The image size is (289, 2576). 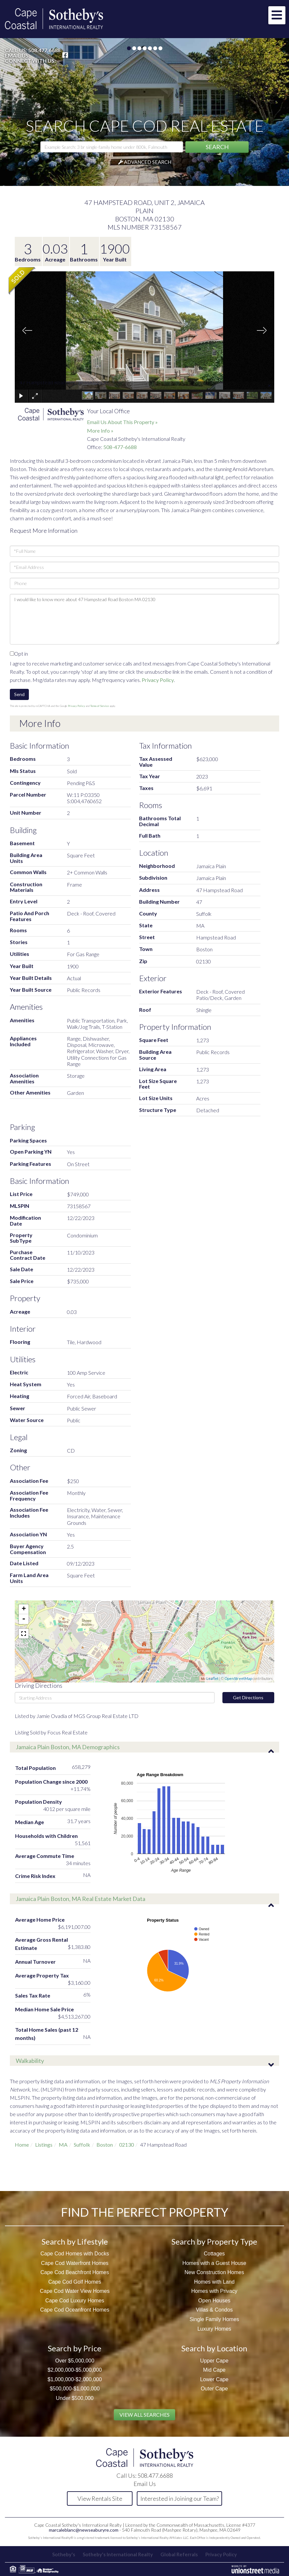 I want to click on Under $500,000, so click(x=74, y=2398).